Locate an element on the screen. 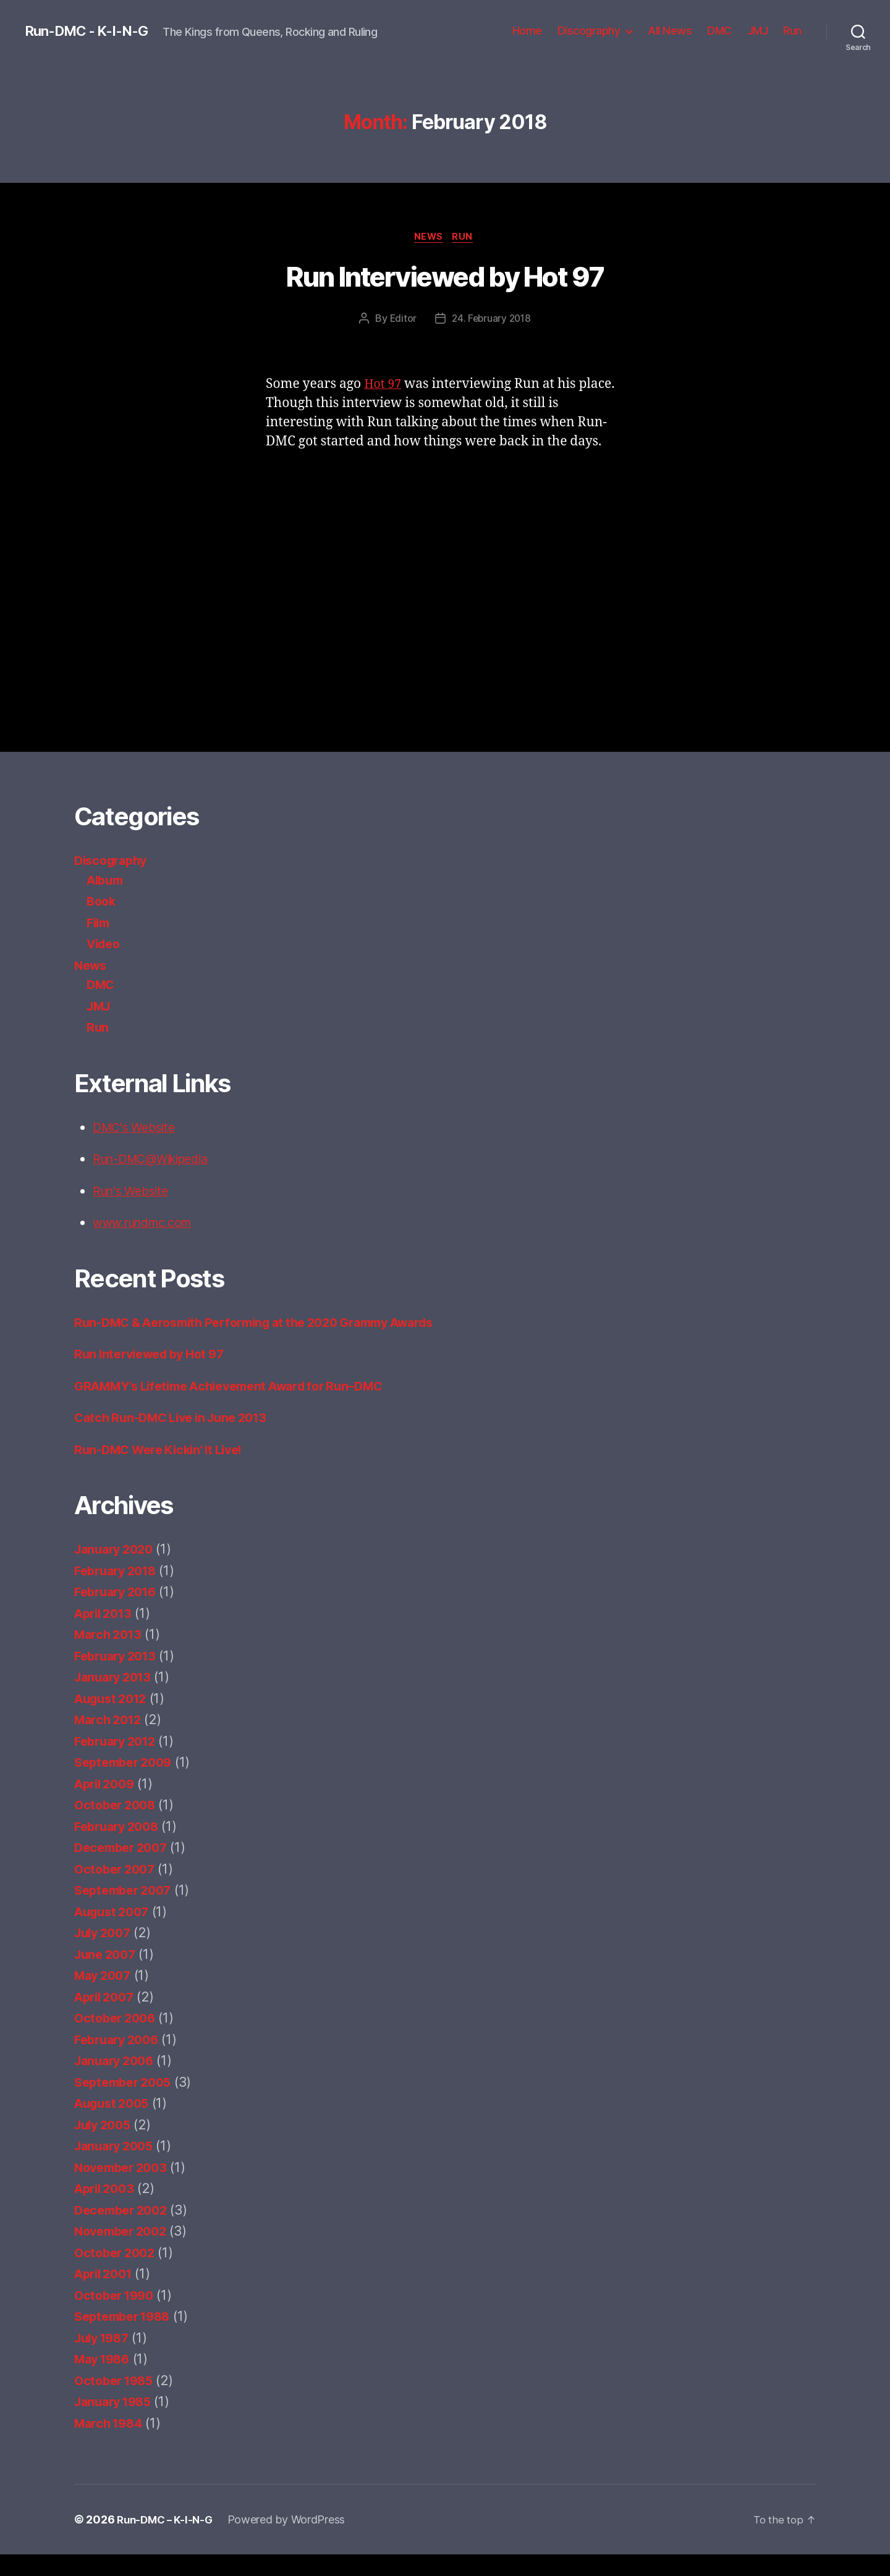 This screenshot has height=2576, width=890. January 1985 is located at coordinates (116, 2423).